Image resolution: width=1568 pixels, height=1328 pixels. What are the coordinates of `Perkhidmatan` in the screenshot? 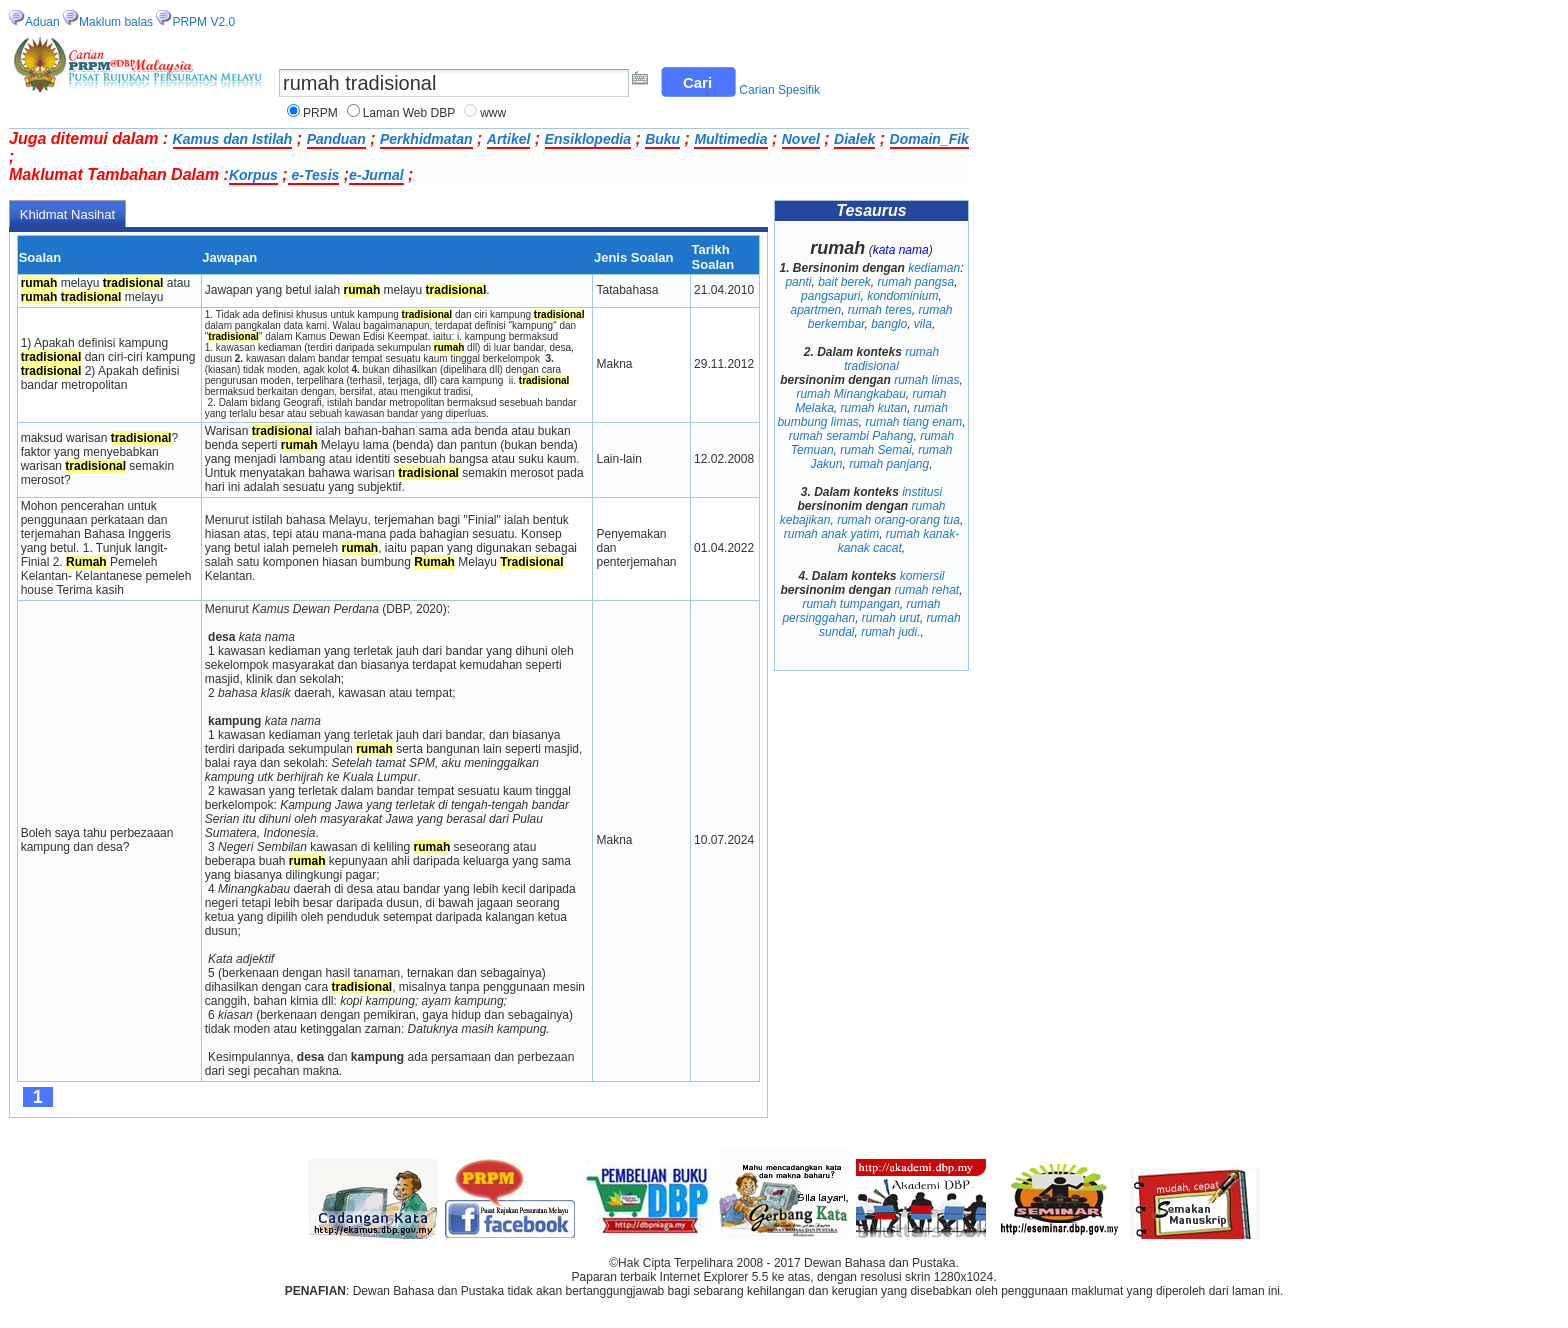 It's located at (426, 139).